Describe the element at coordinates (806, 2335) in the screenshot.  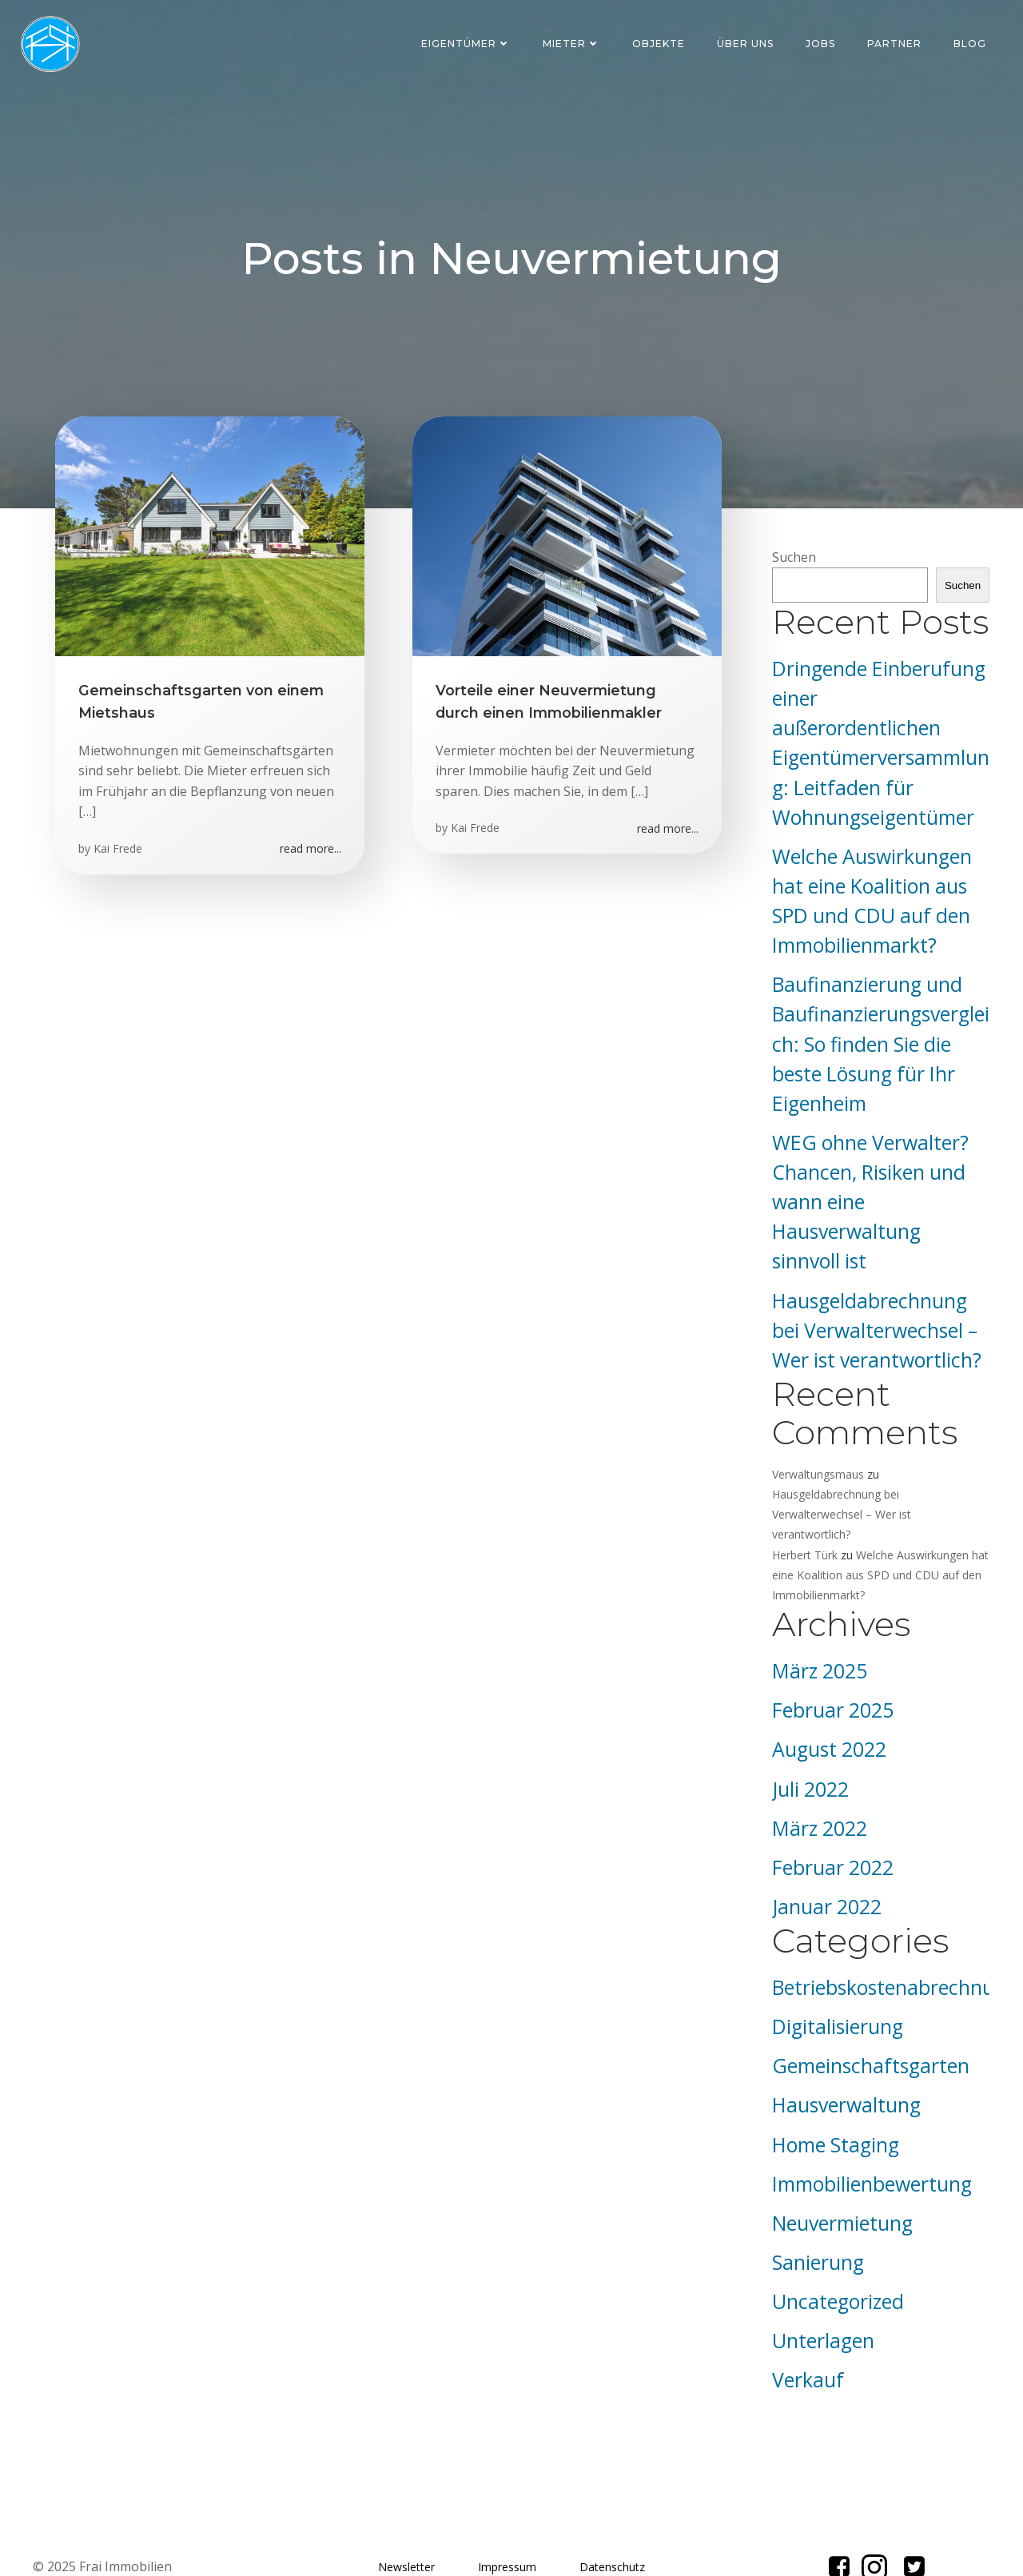
I see `Verkauf` at that location.